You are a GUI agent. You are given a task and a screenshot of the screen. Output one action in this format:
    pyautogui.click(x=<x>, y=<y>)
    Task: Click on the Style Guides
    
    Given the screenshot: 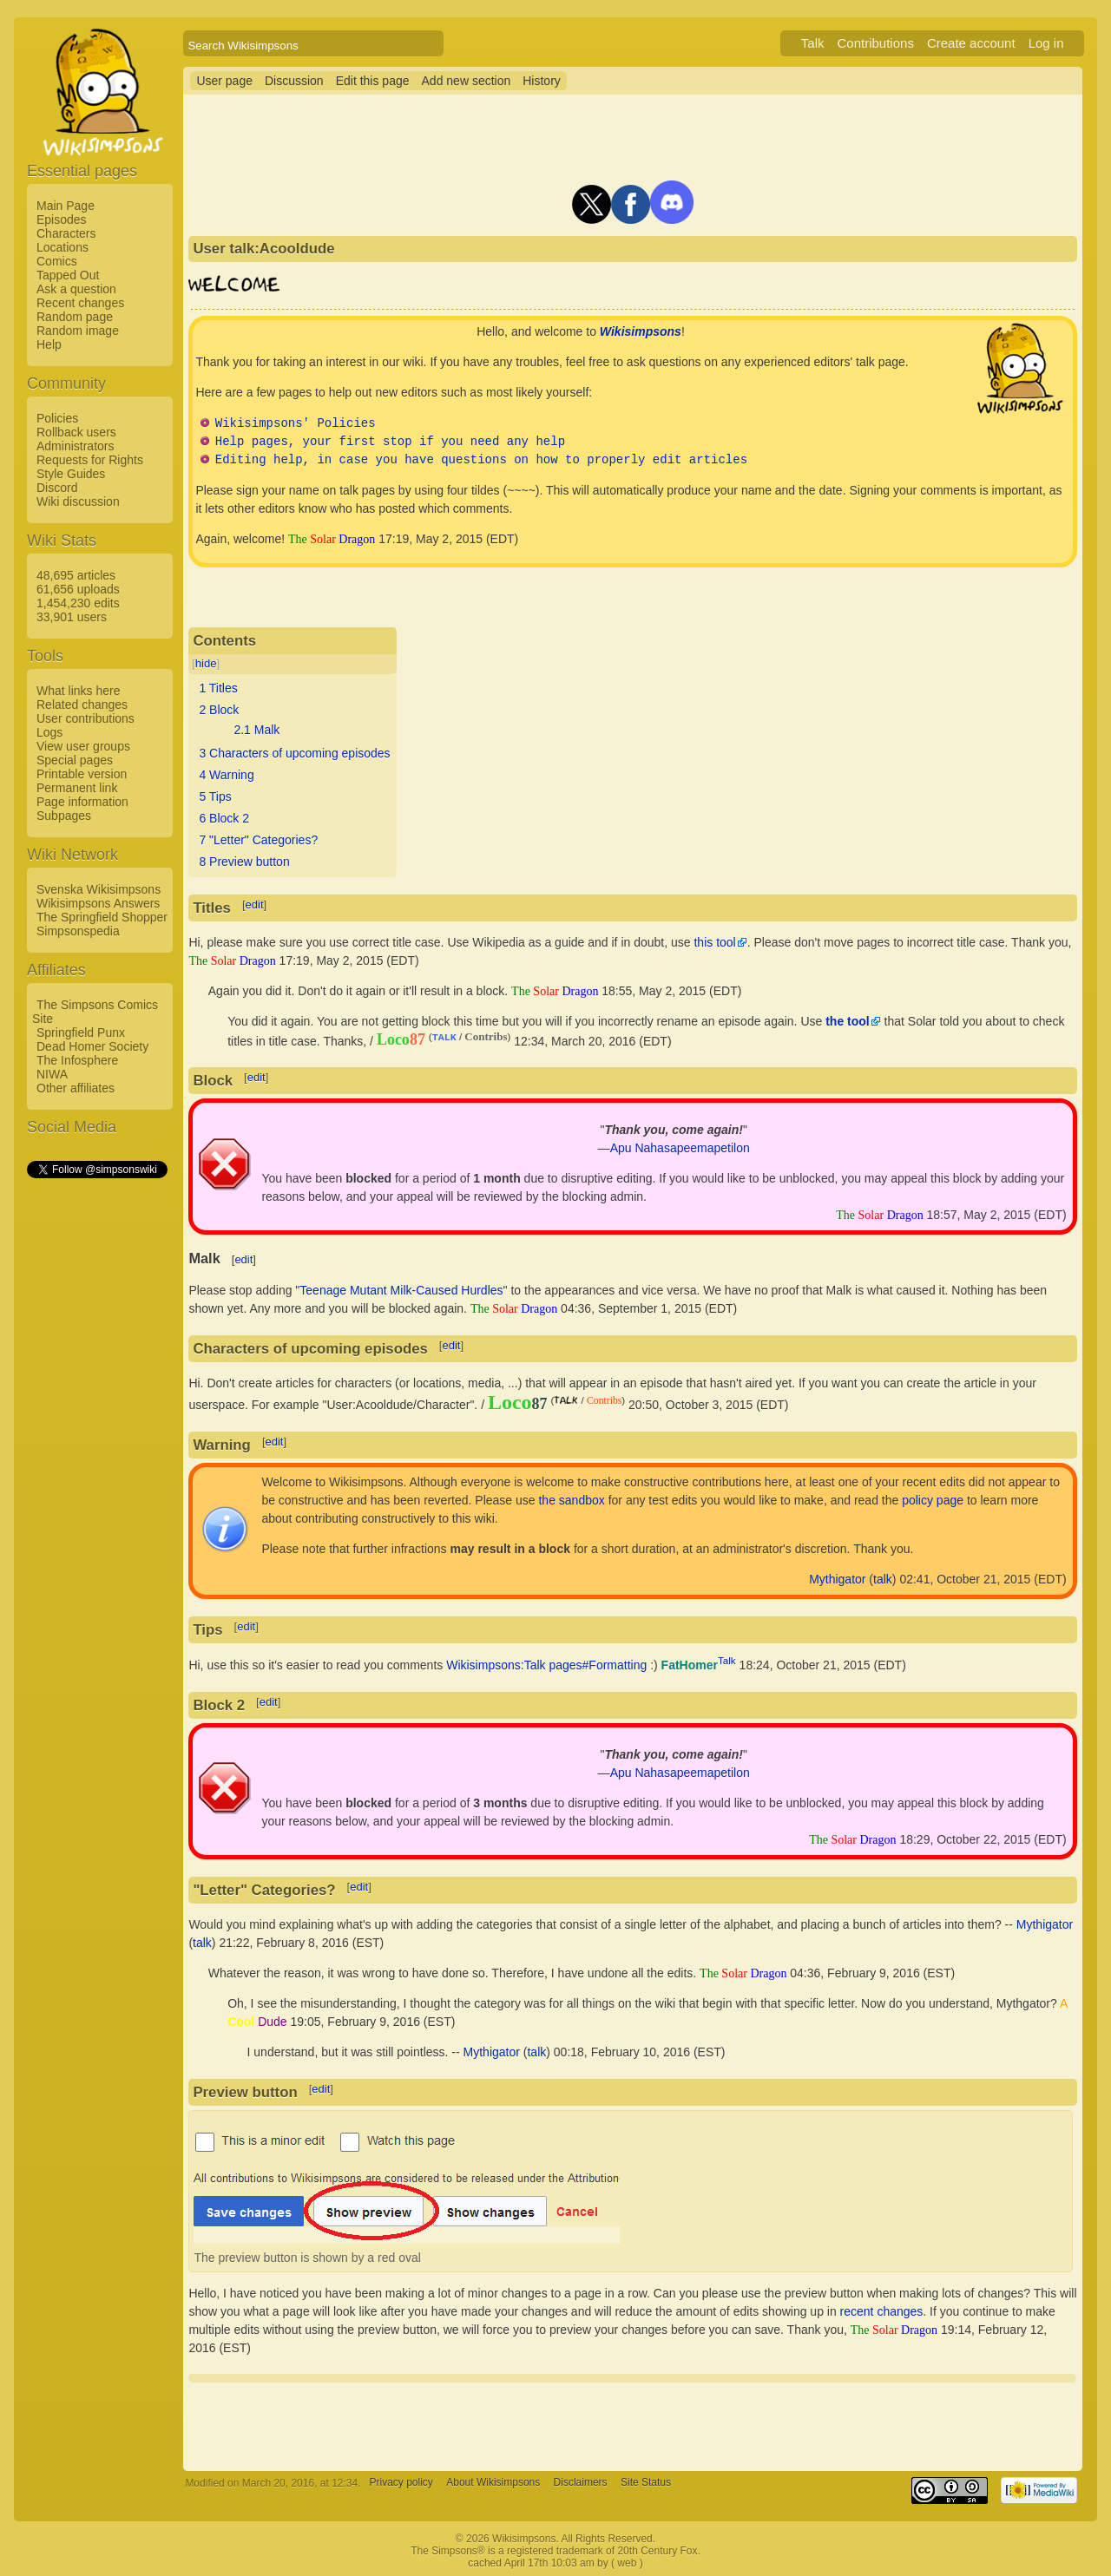 What is the action you would take?
    pyautogui.click(x=70, y=474)
    